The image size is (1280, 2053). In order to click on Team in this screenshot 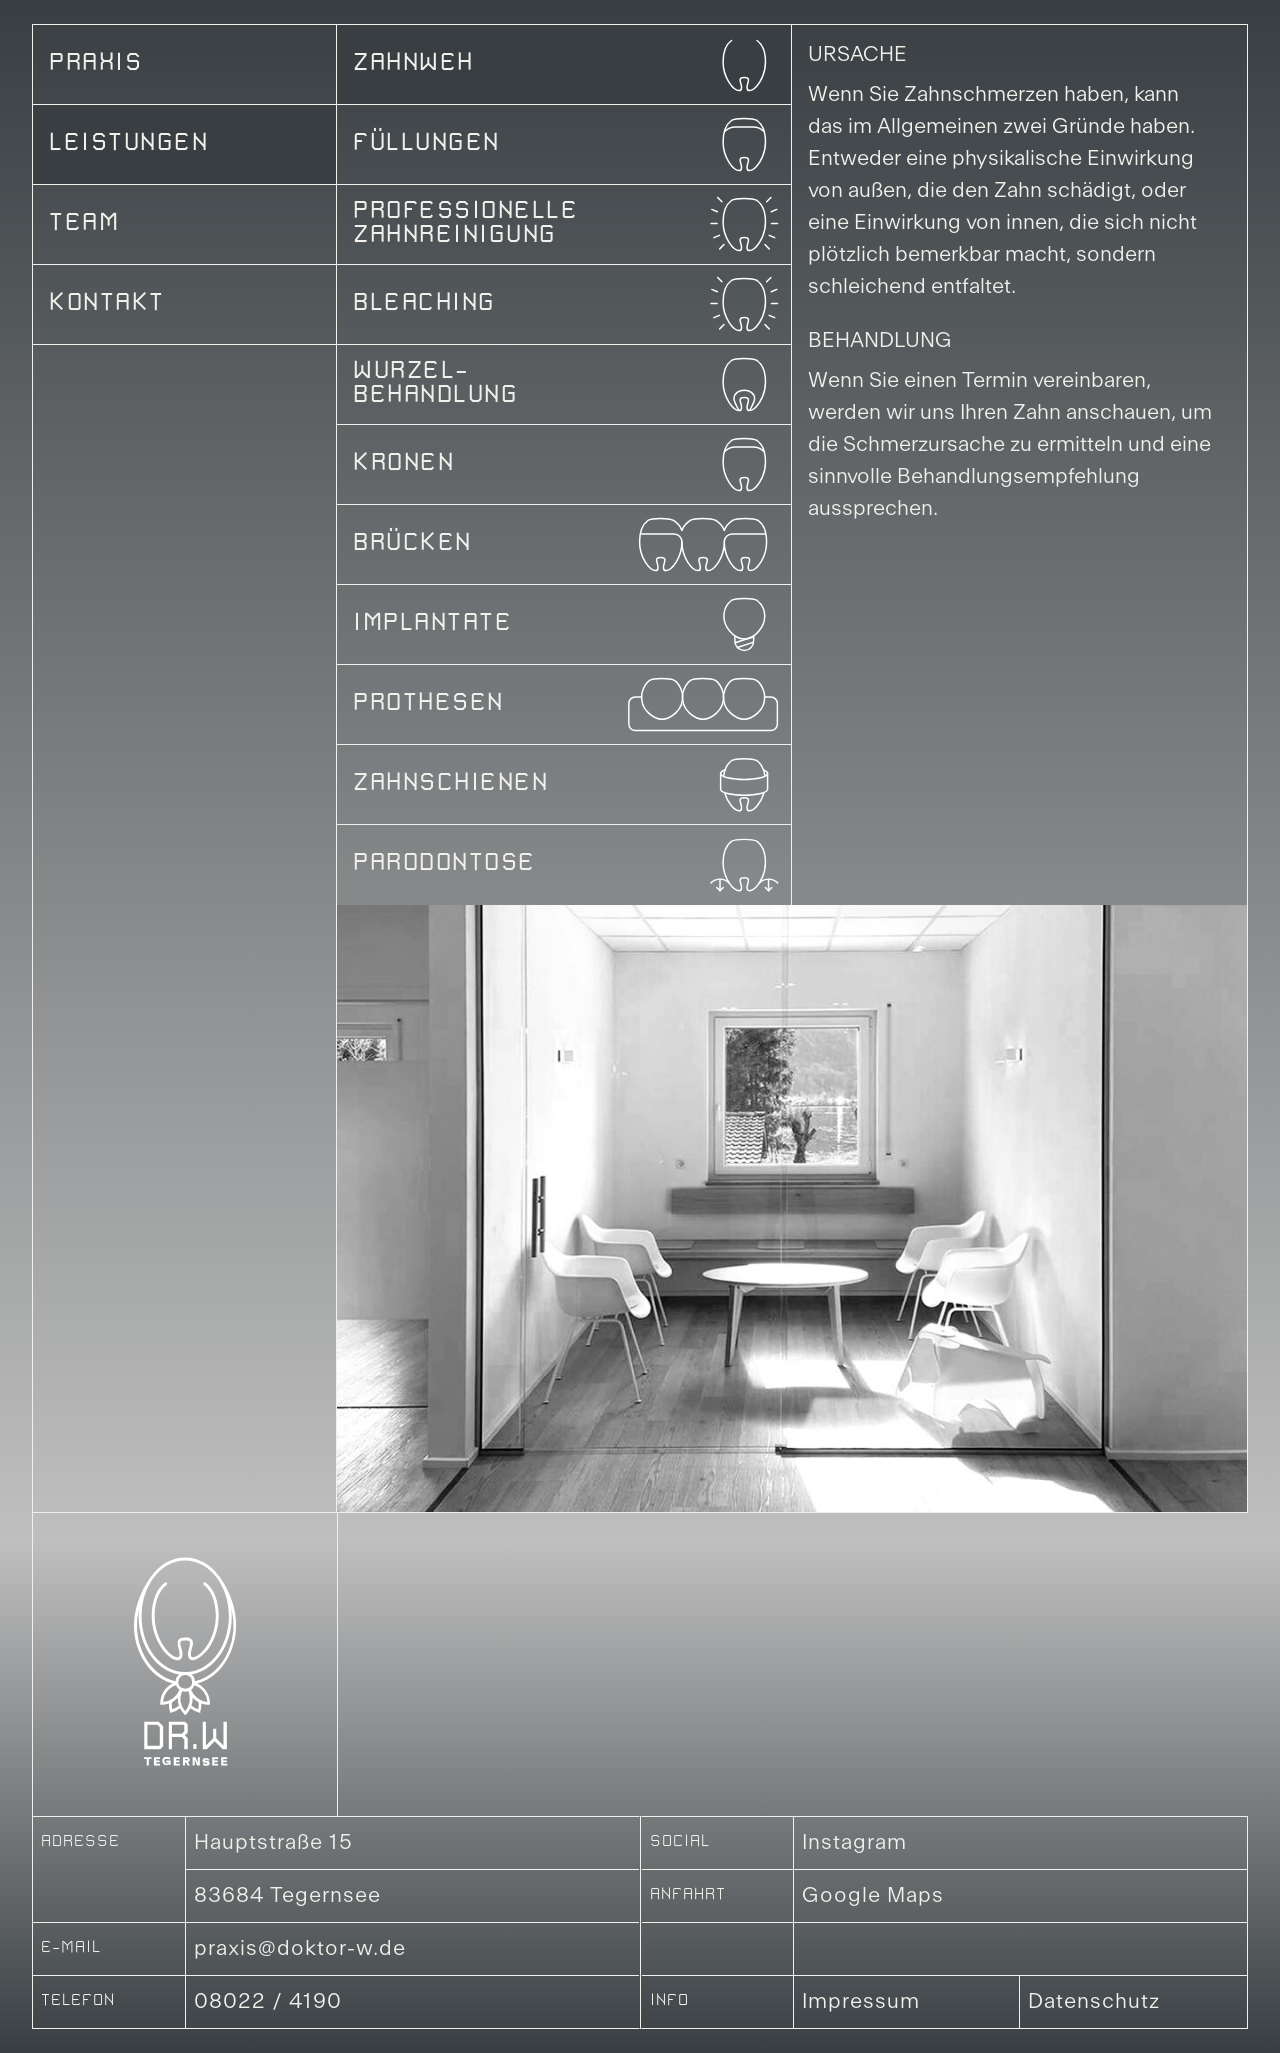, I will do `click(84, 225)`.